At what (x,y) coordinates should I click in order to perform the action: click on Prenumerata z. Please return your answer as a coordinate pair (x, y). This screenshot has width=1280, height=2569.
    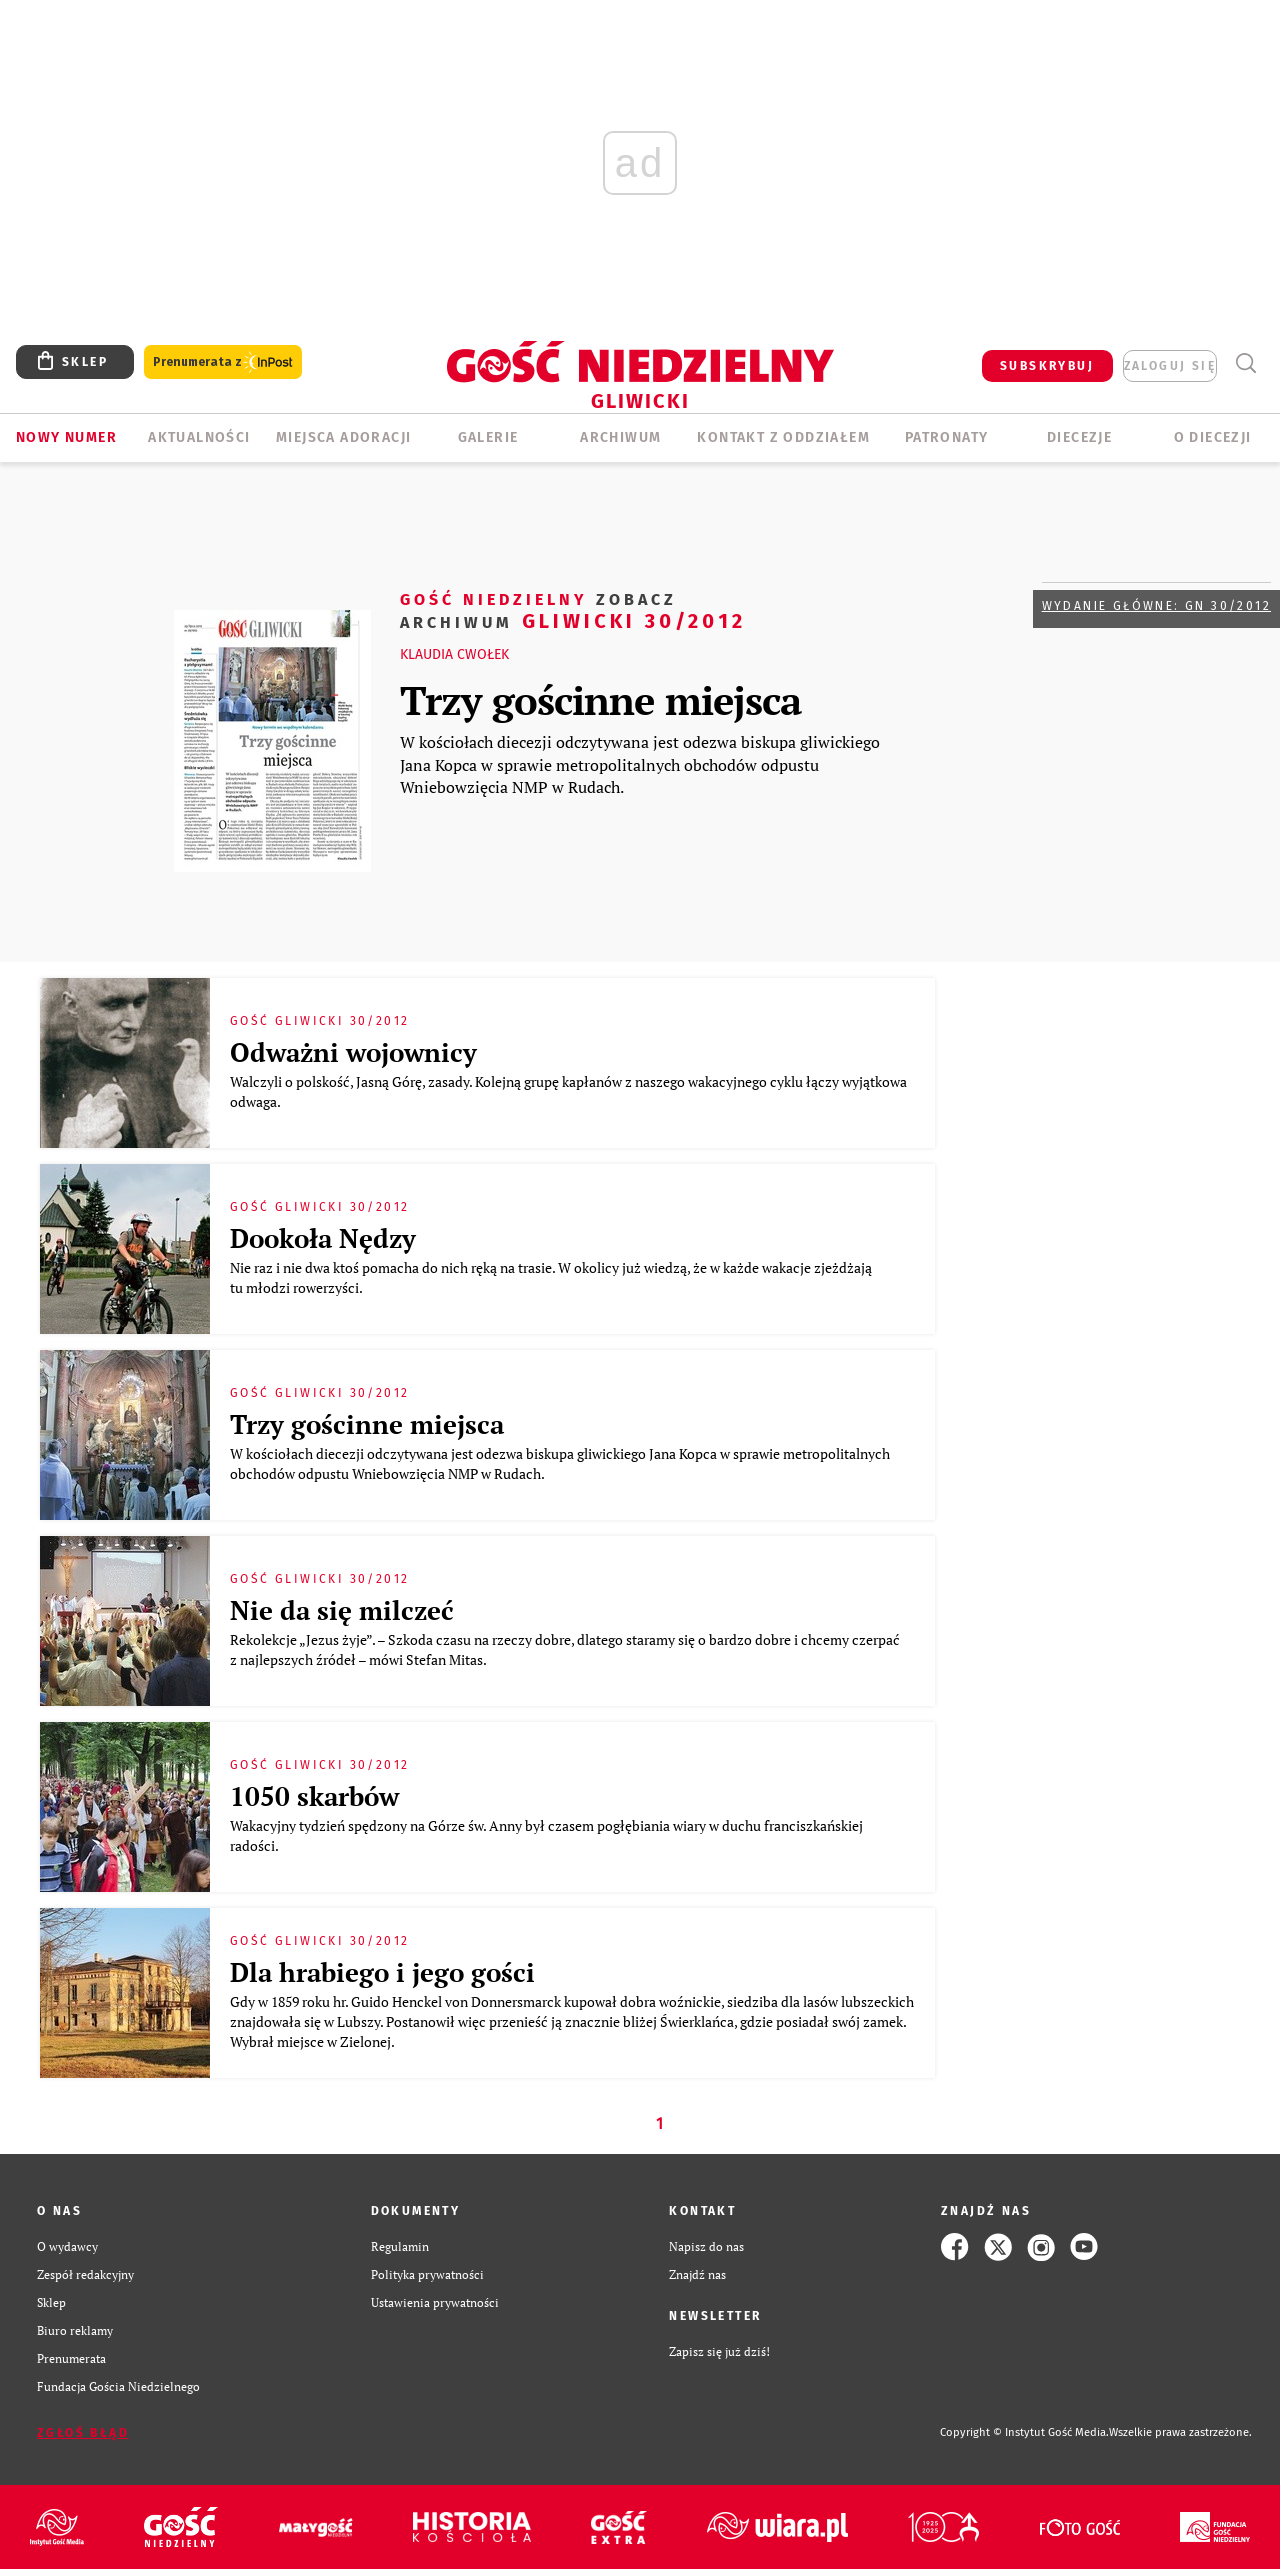
    Looking at the image, I should click on (223, 362).